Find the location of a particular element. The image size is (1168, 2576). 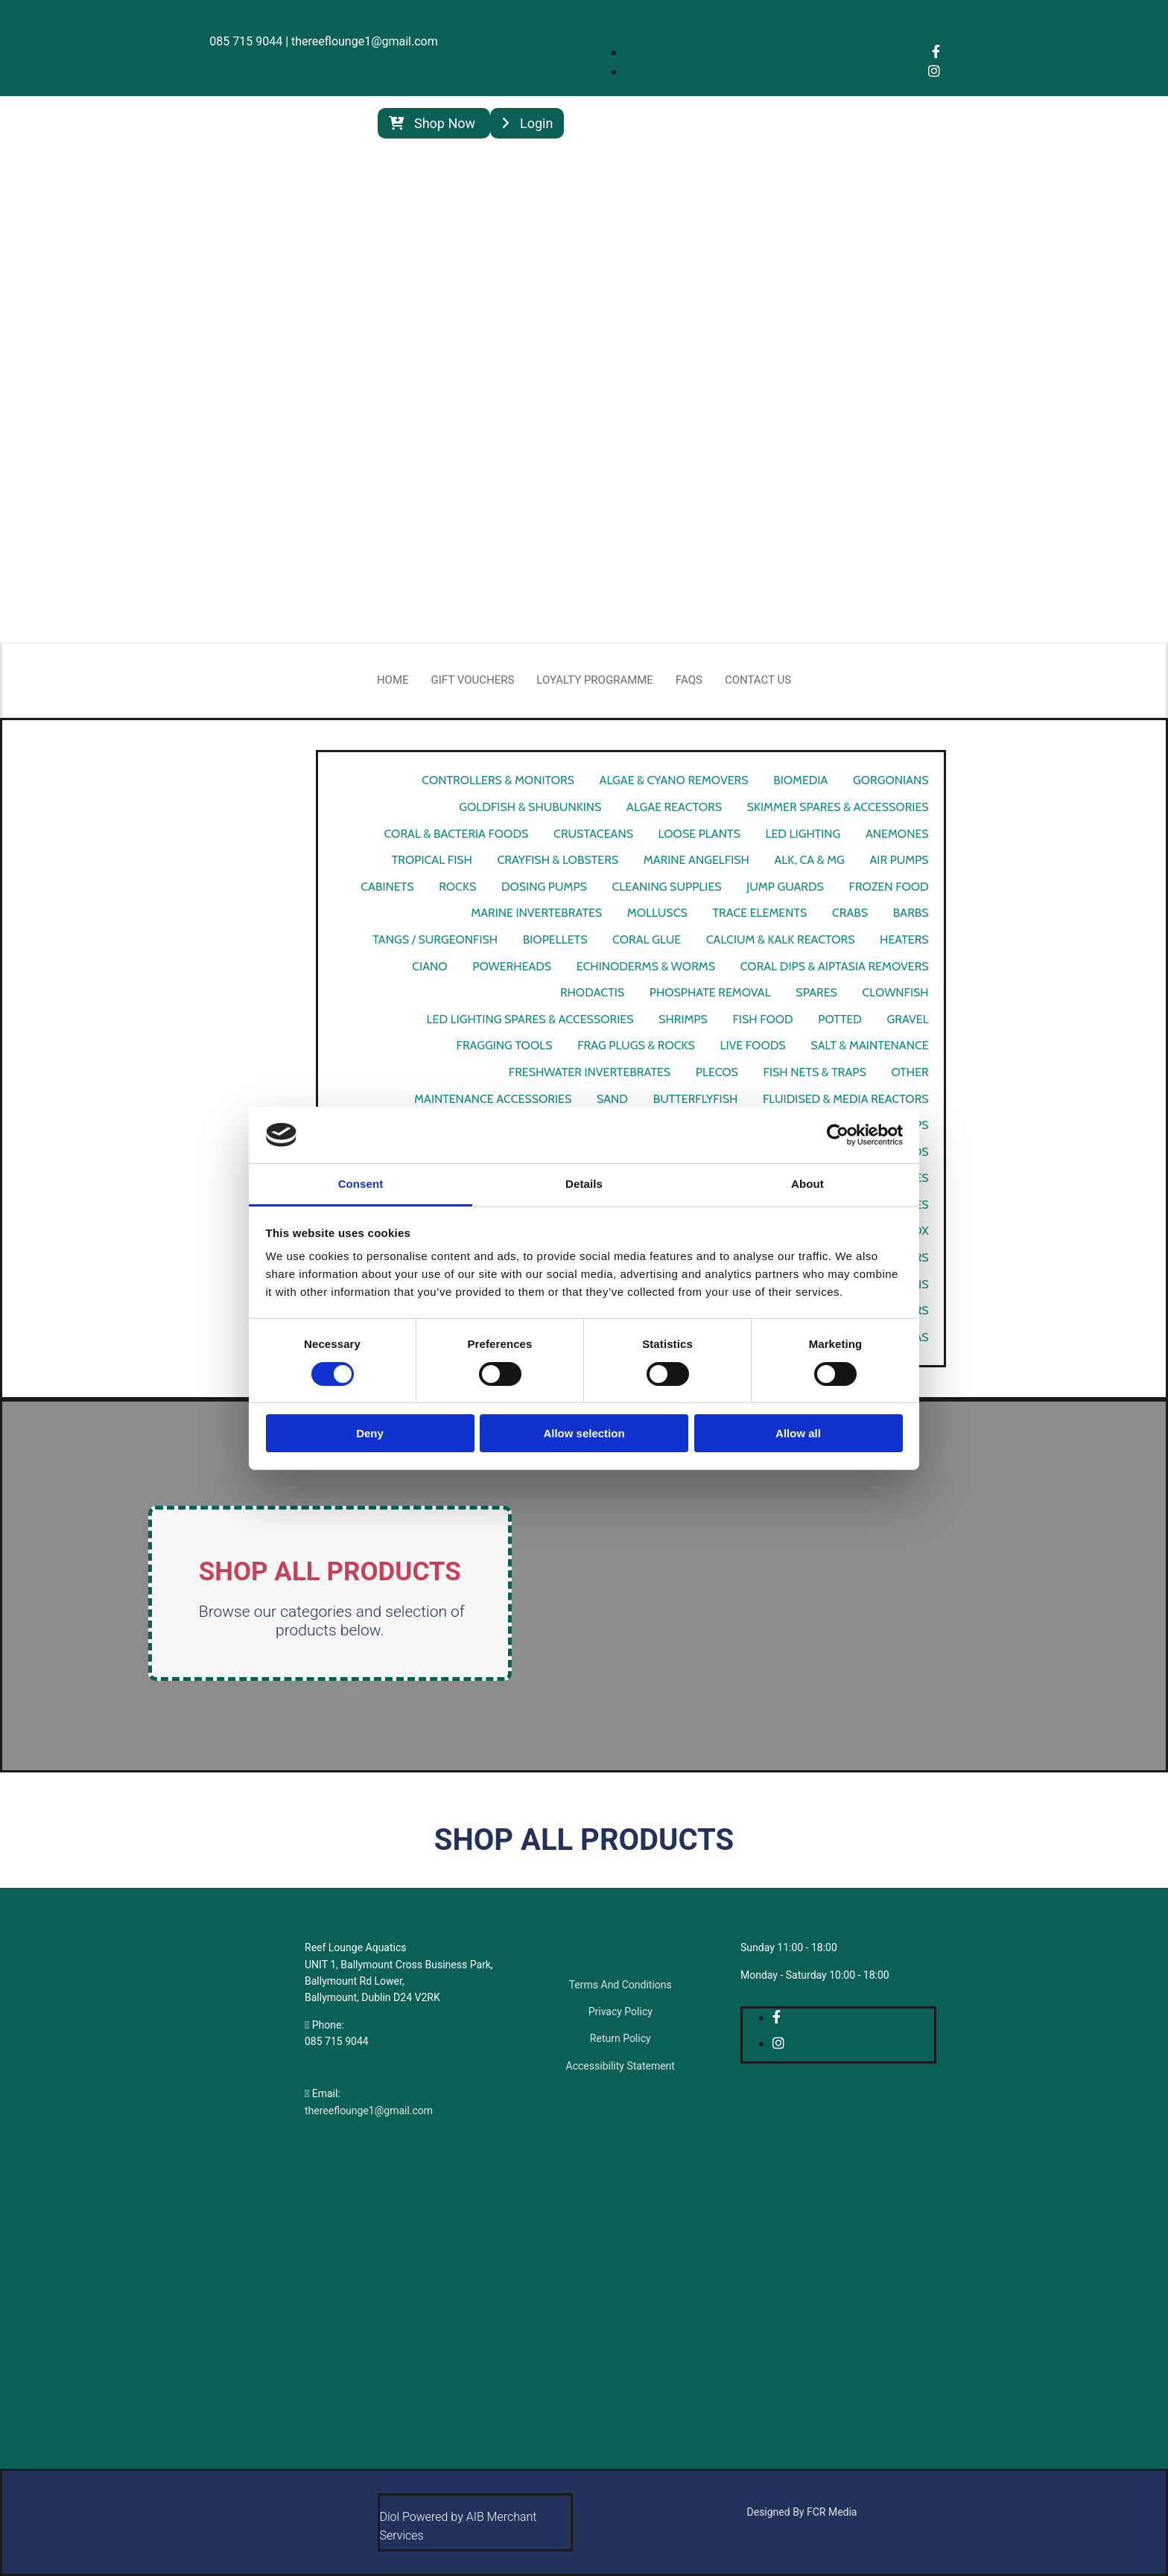

Accessibility Statement is located at coordinates (620, 2066).